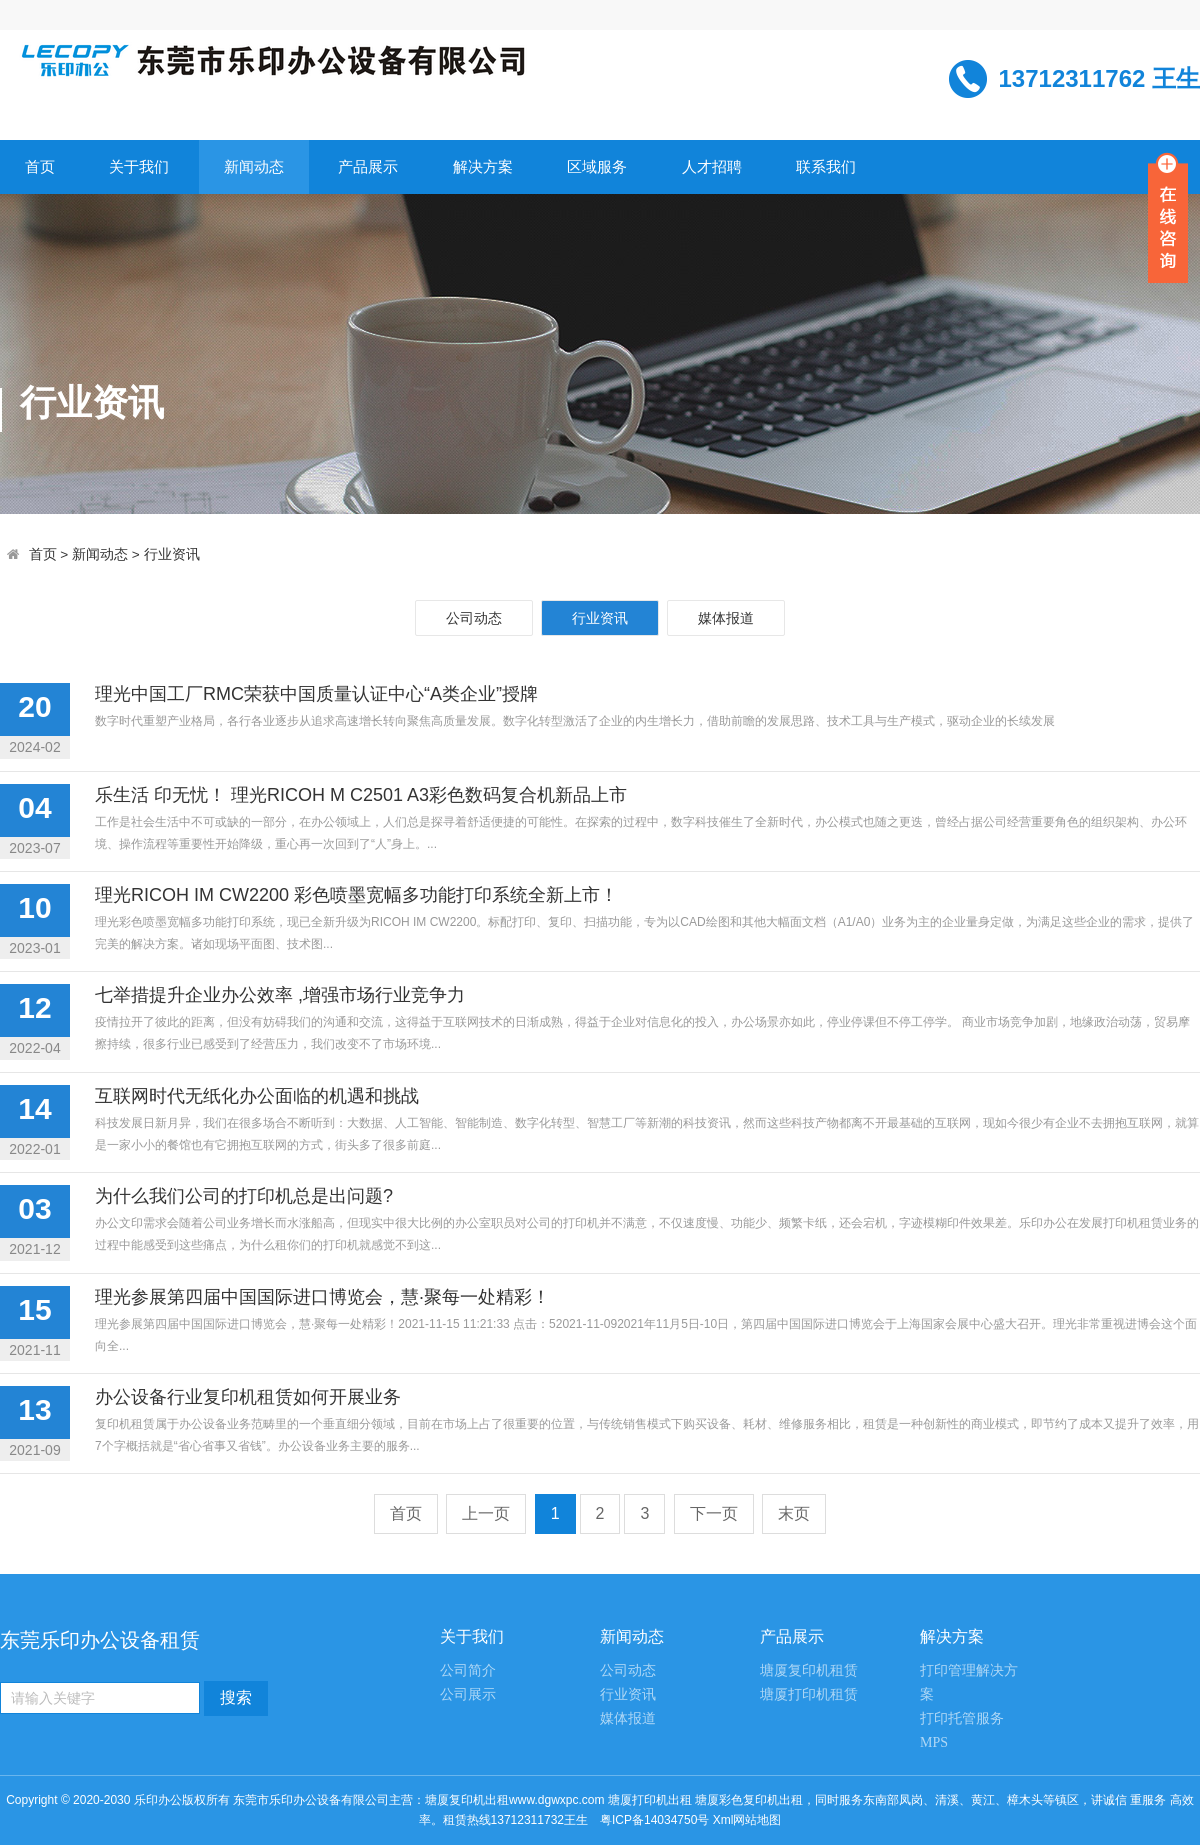 This screenshot has height=1845, width=1200. Describe the element at coordinates (316, 694) in the screenshot. I see `理光中国工厂RMC荣获中国质量认证中心“A类企业”授牌` at that location.